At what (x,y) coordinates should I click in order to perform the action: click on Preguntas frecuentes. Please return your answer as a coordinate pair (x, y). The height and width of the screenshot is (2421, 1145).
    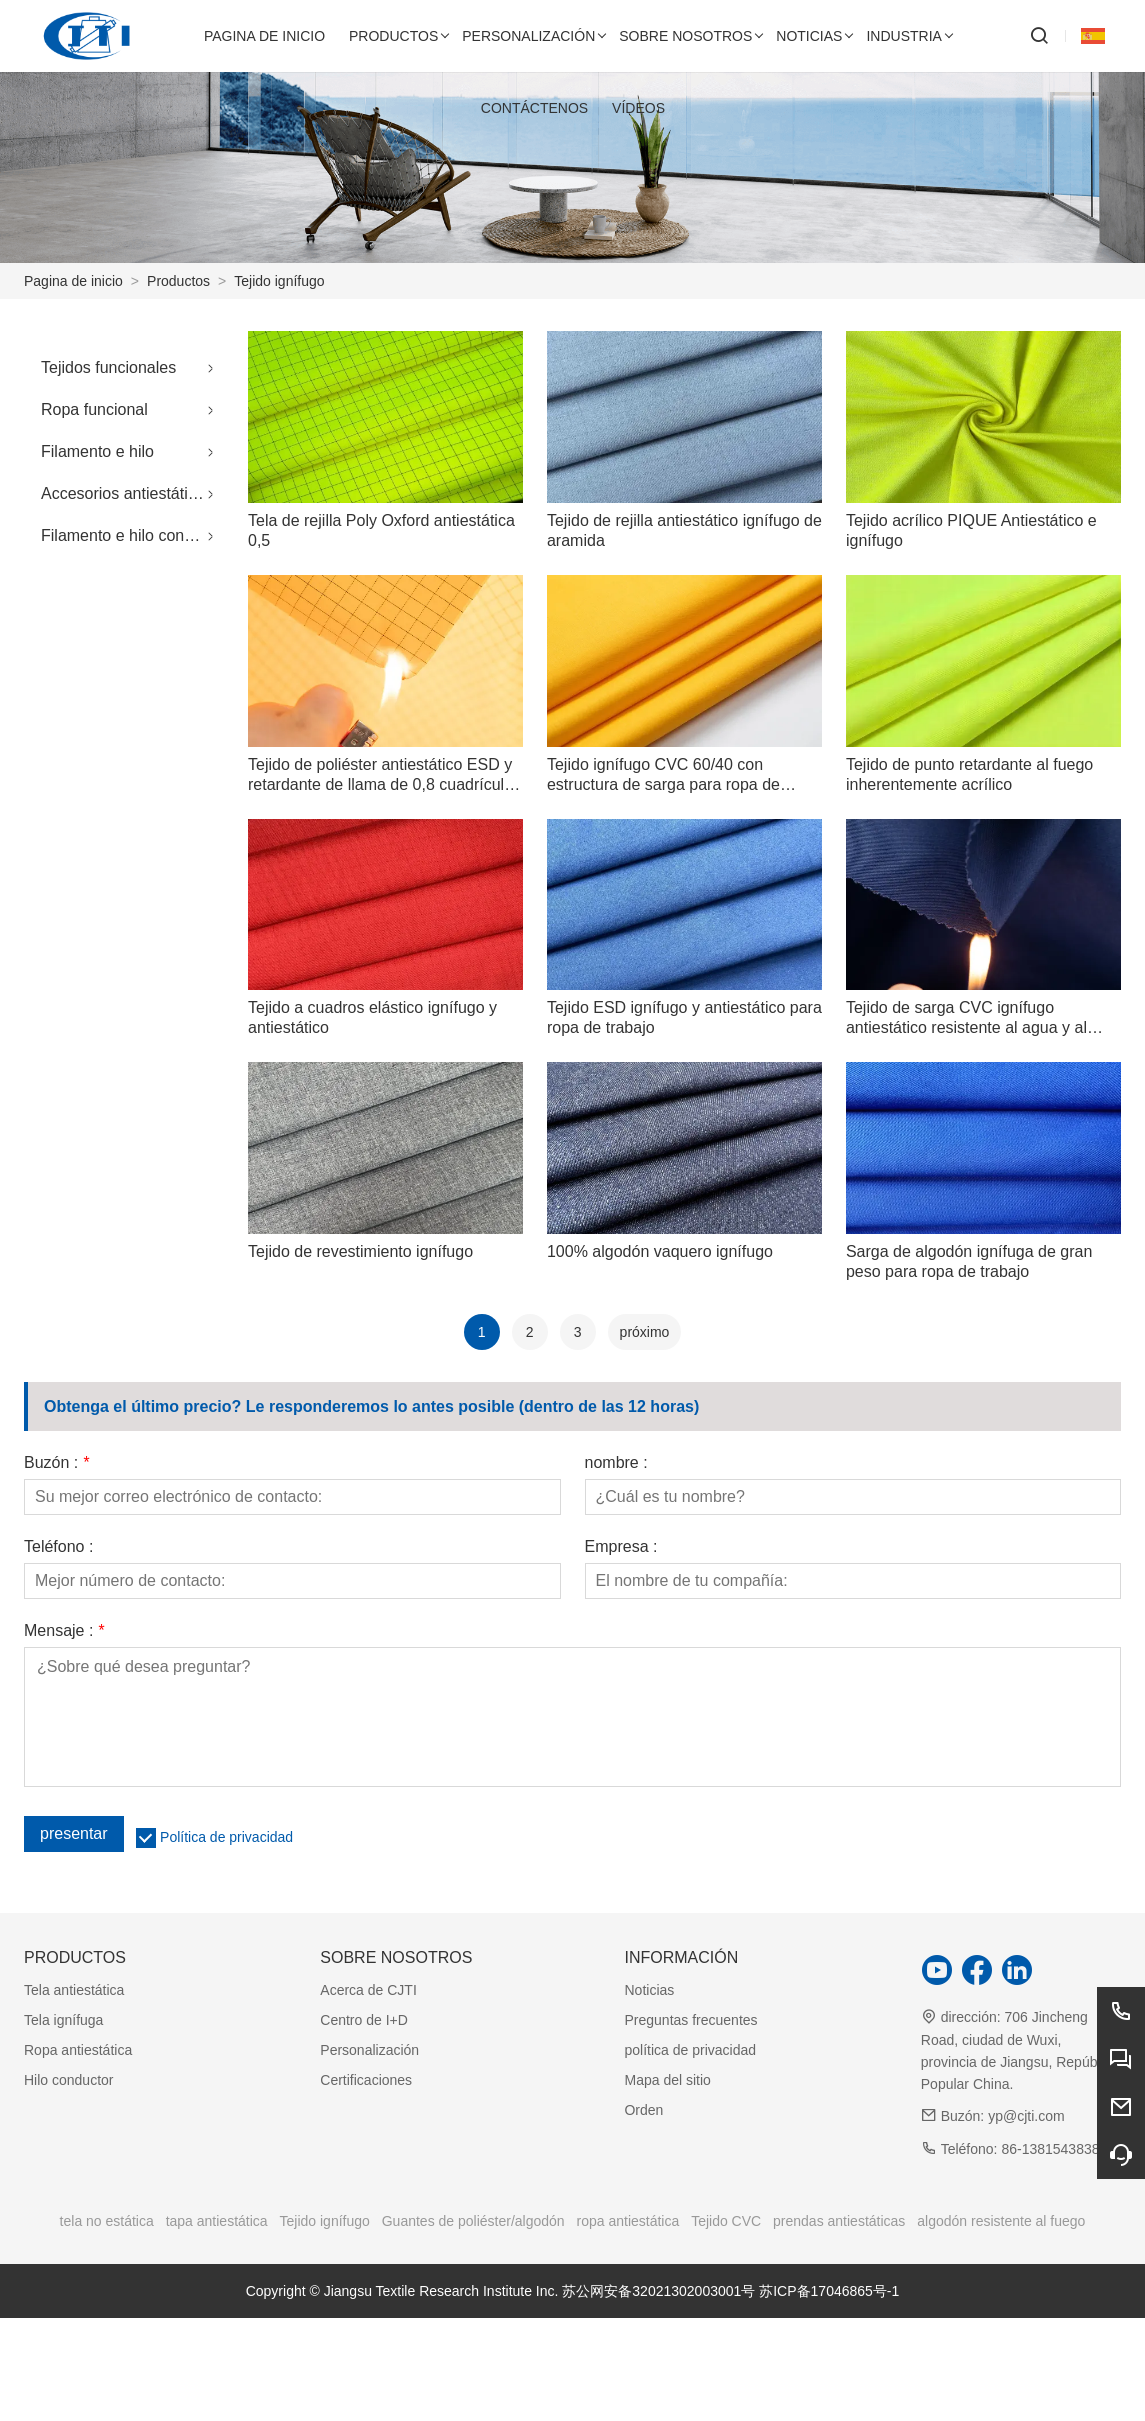
    Looking at the image, I should click on (690, 2020).